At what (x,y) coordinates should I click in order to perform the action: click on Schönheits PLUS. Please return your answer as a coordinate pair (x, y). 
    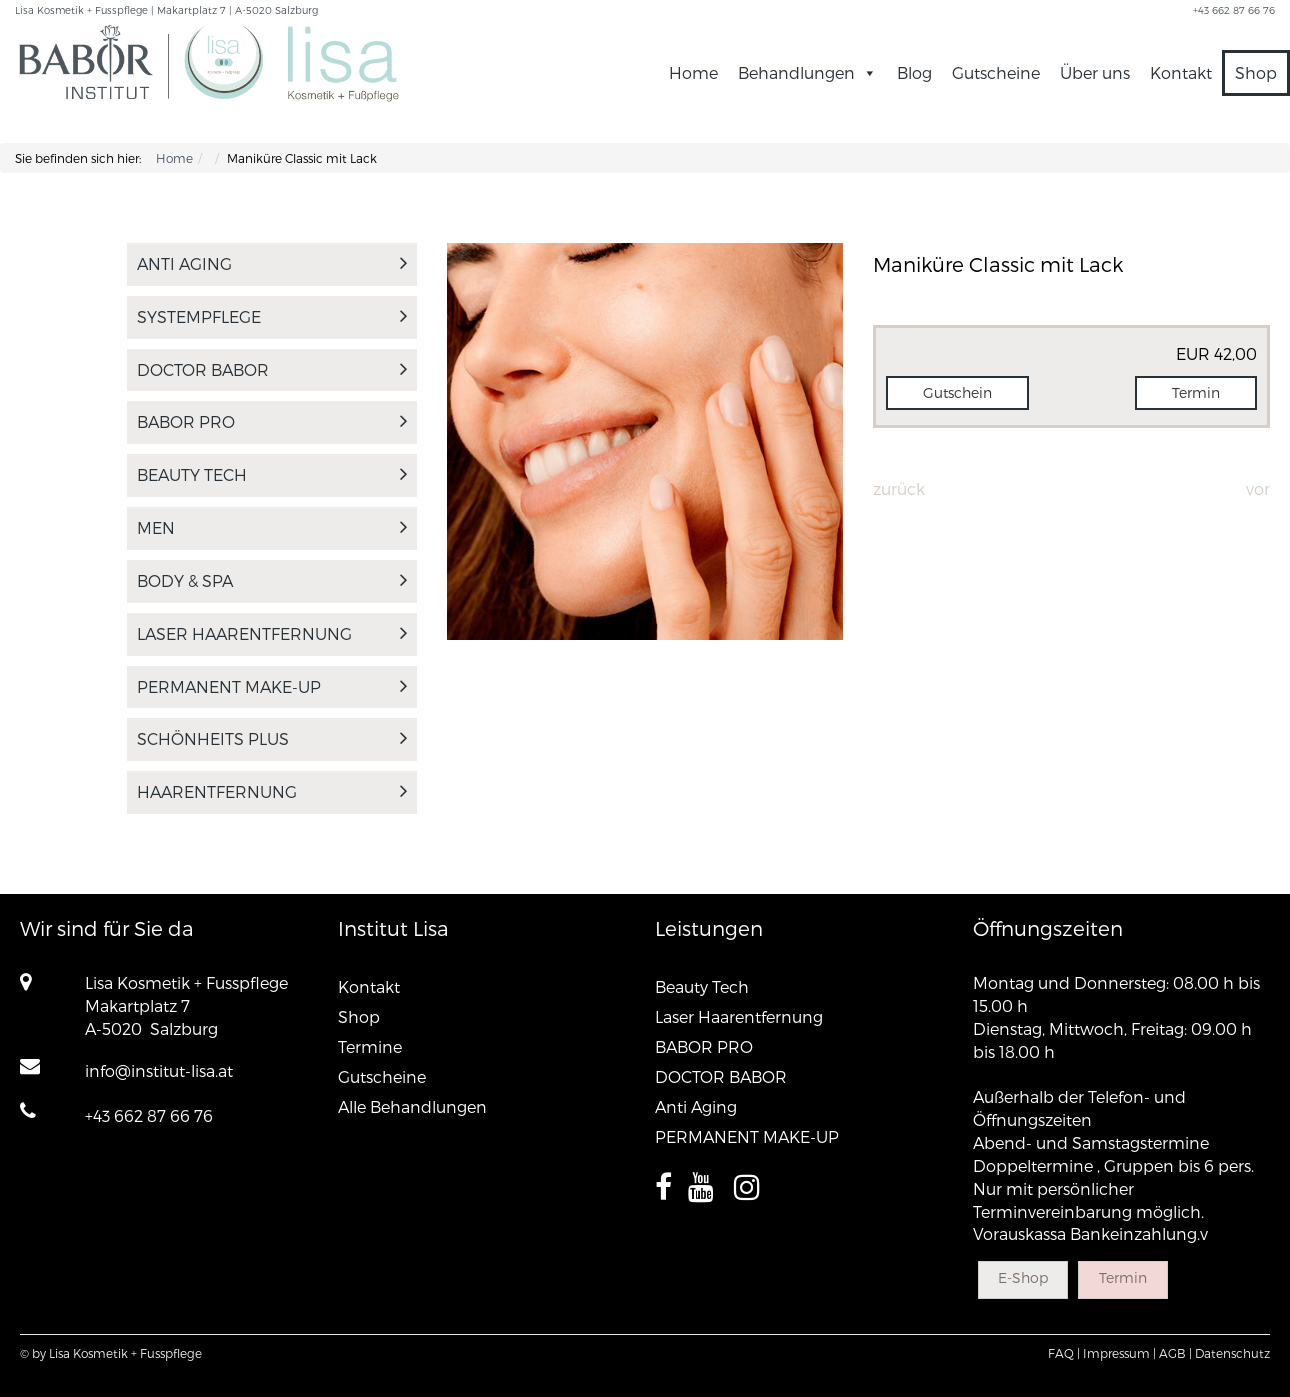
    Looking at the image, I should click on (272, 738).